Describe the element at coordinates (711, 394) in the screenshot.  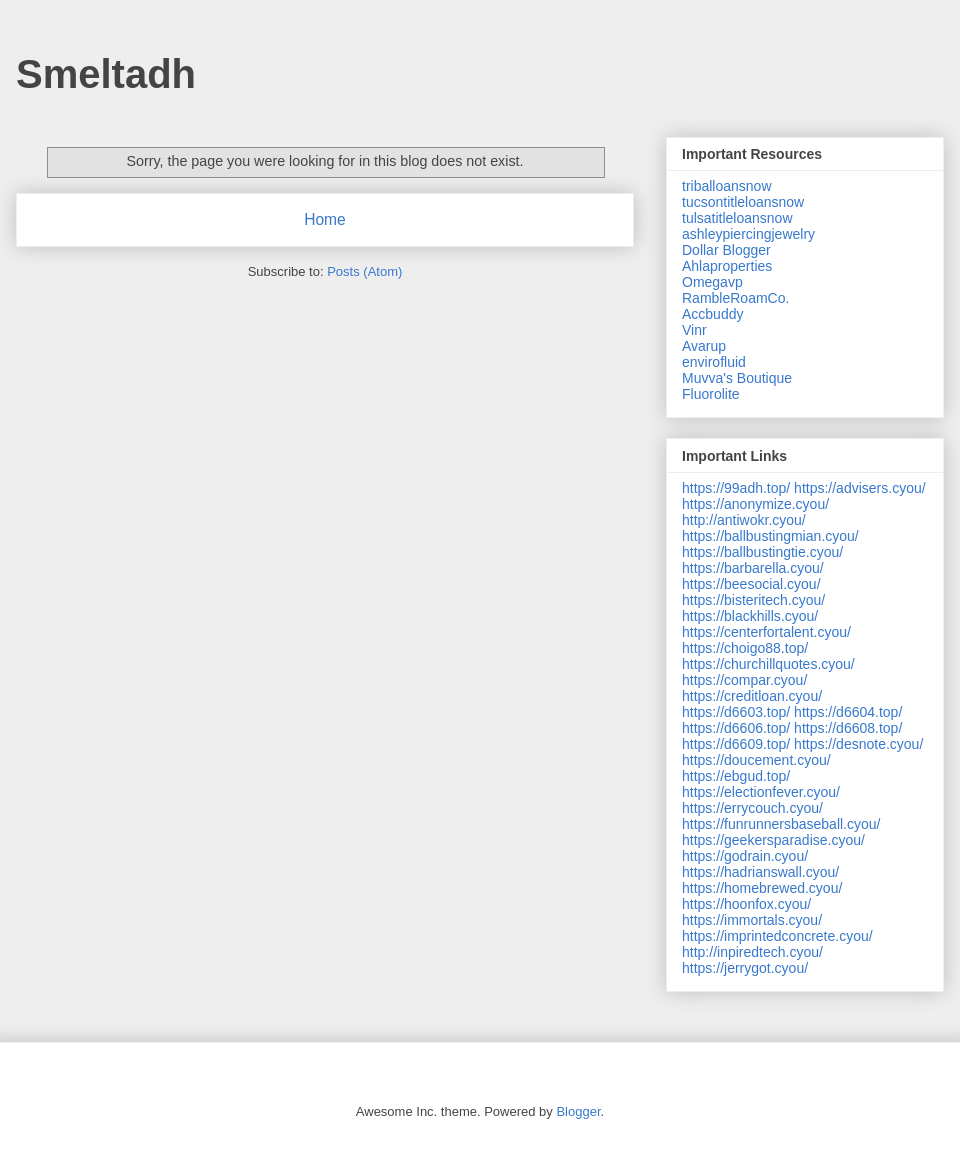
I see `Fluorolite` at that location.